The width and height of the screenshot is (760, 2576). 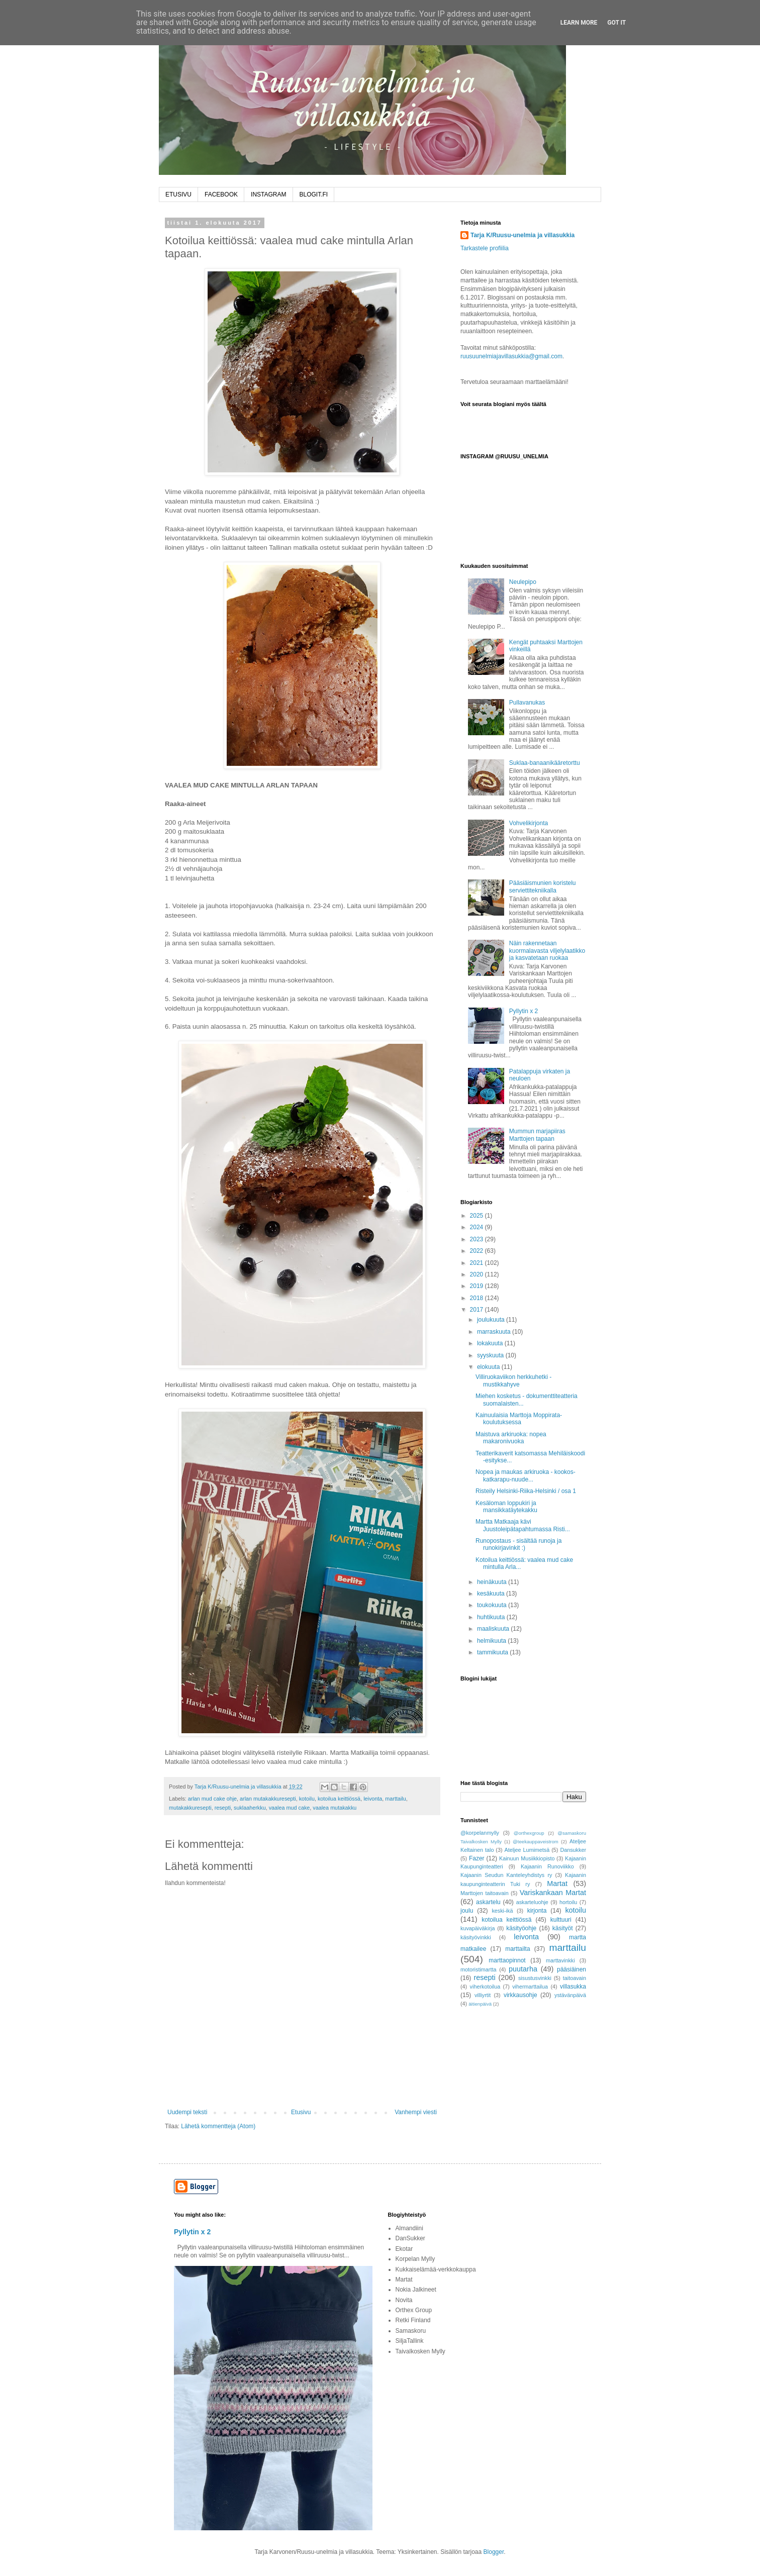 I want to click on 2021, so click(x=477, y=1262).